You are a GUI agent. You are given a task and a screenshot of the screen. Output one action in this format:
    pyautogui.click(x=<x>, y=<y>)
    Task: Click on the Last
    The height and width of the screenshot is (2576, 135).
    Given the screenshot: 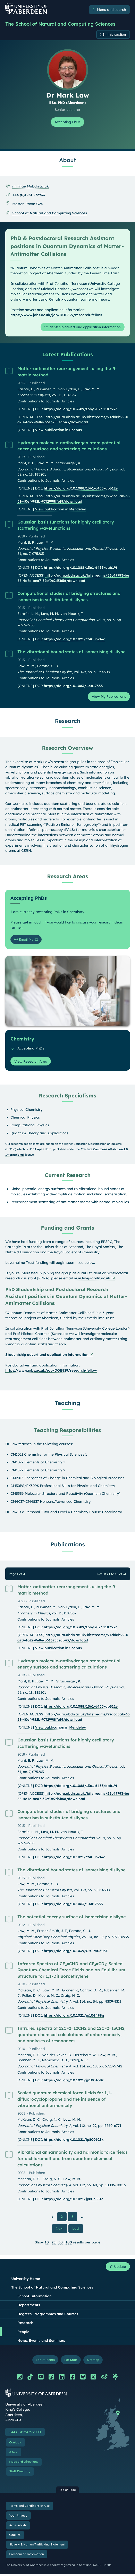 What is the action you would take?
    pyautogui.click(x=77, y=2229)
    